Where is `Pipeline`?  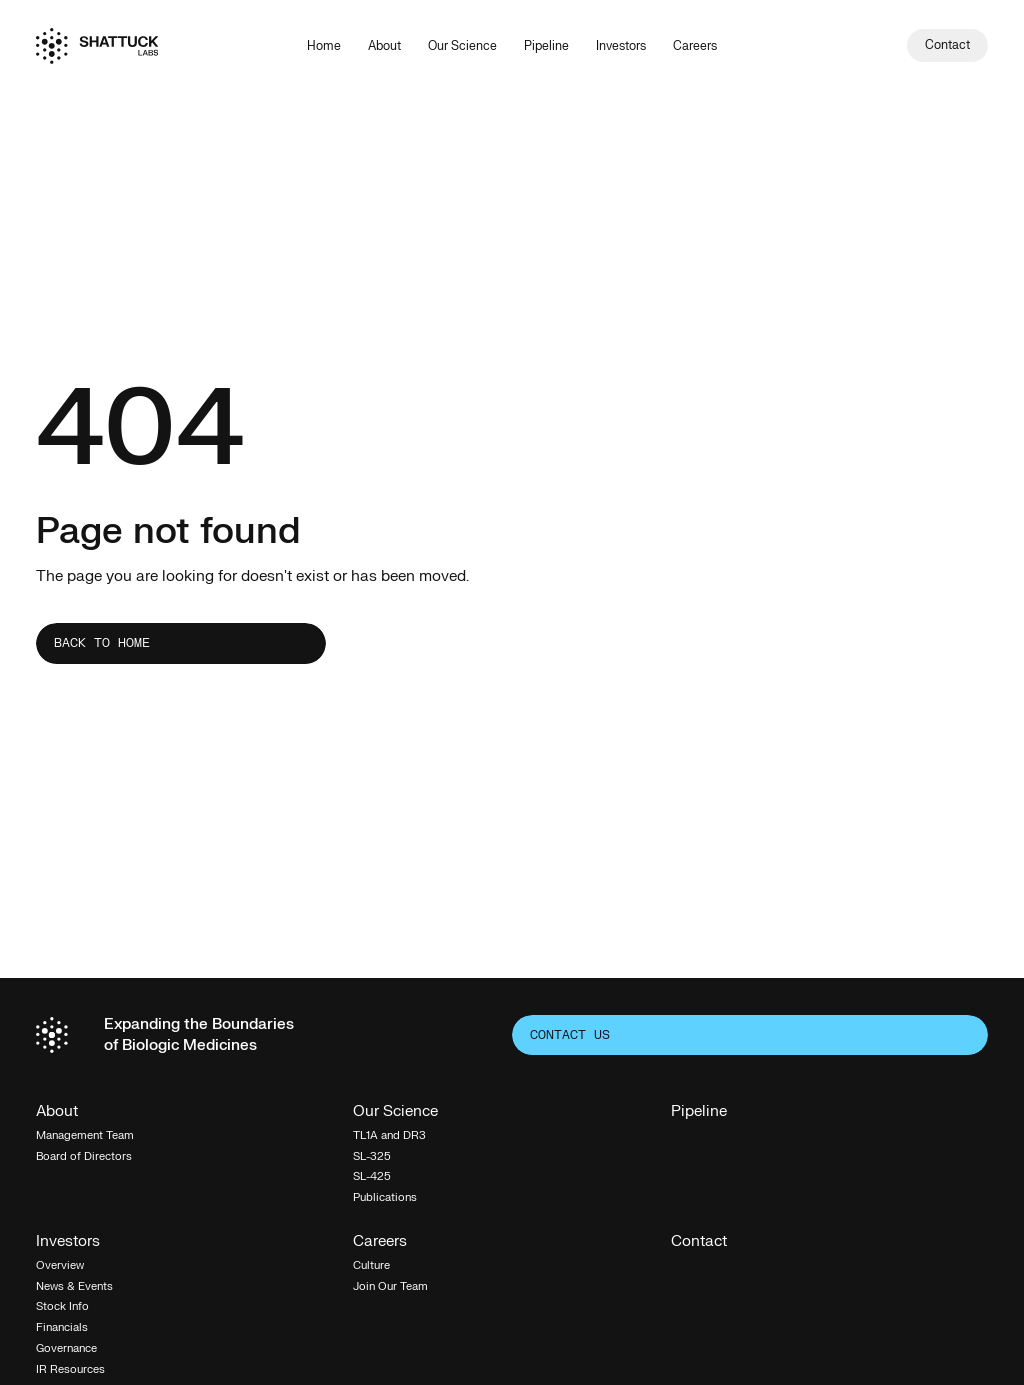
Pipeline is located at coordinates (546, 46).